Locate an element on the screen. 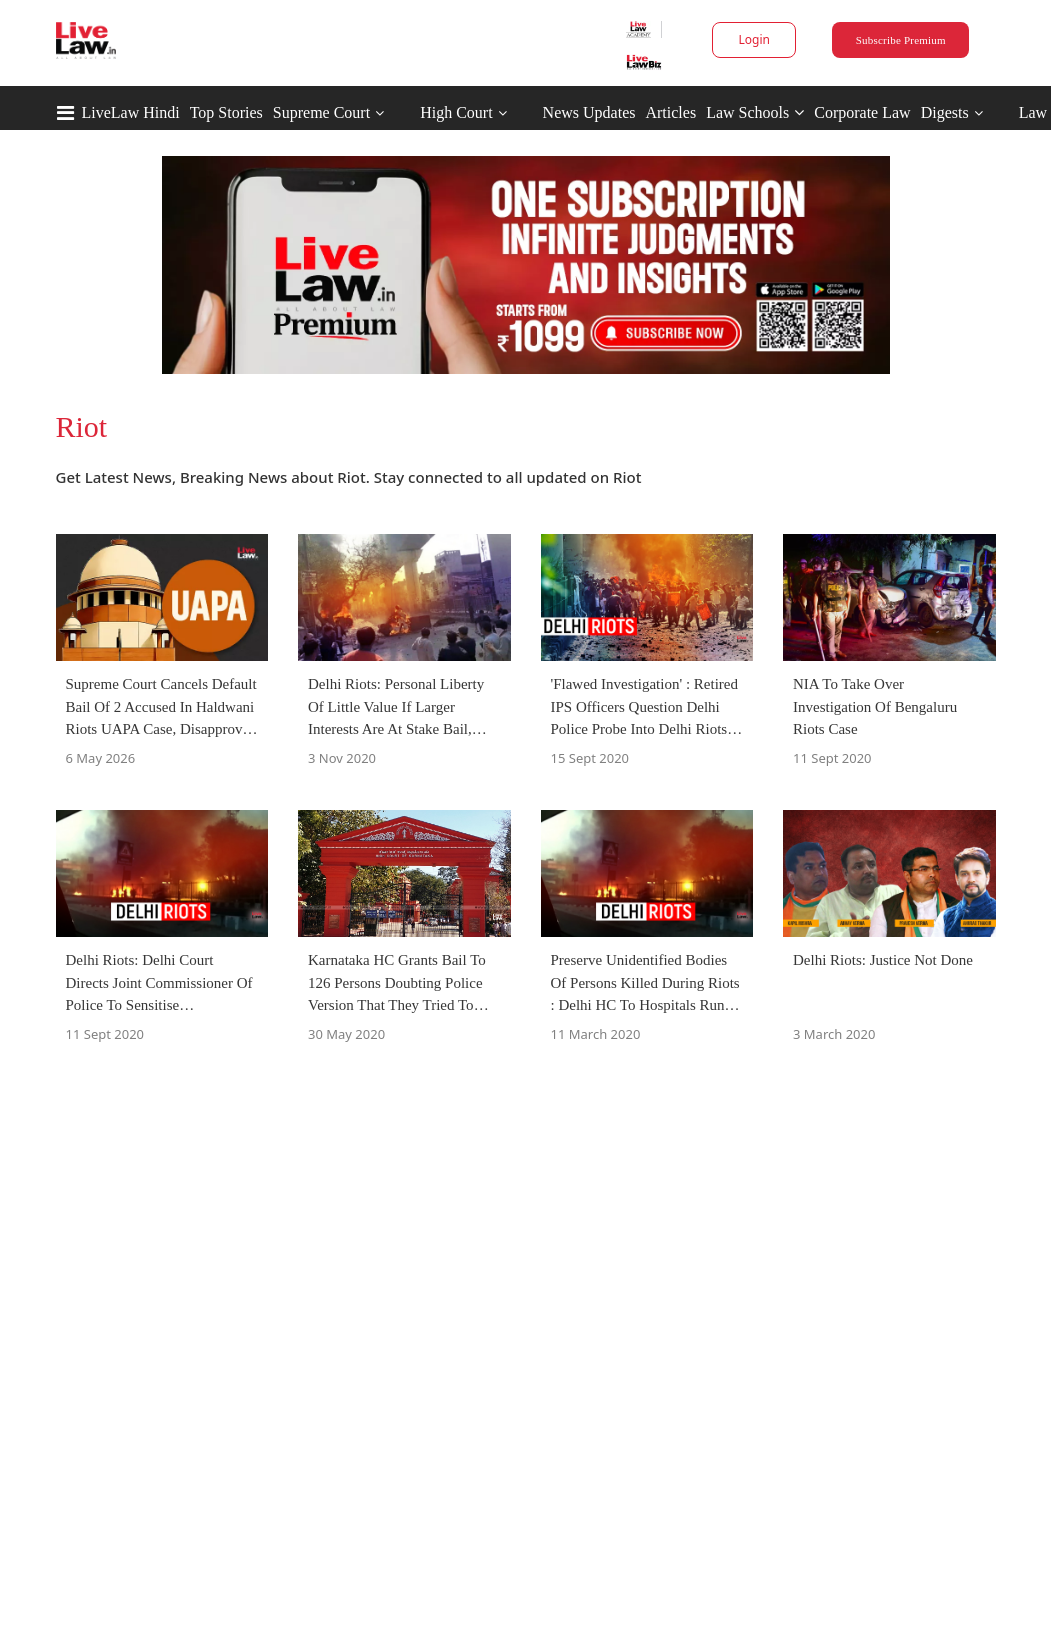 Image resolution: width=1051 pixels, height=1646 pixels. High Court is located at coordinates (456, 112).